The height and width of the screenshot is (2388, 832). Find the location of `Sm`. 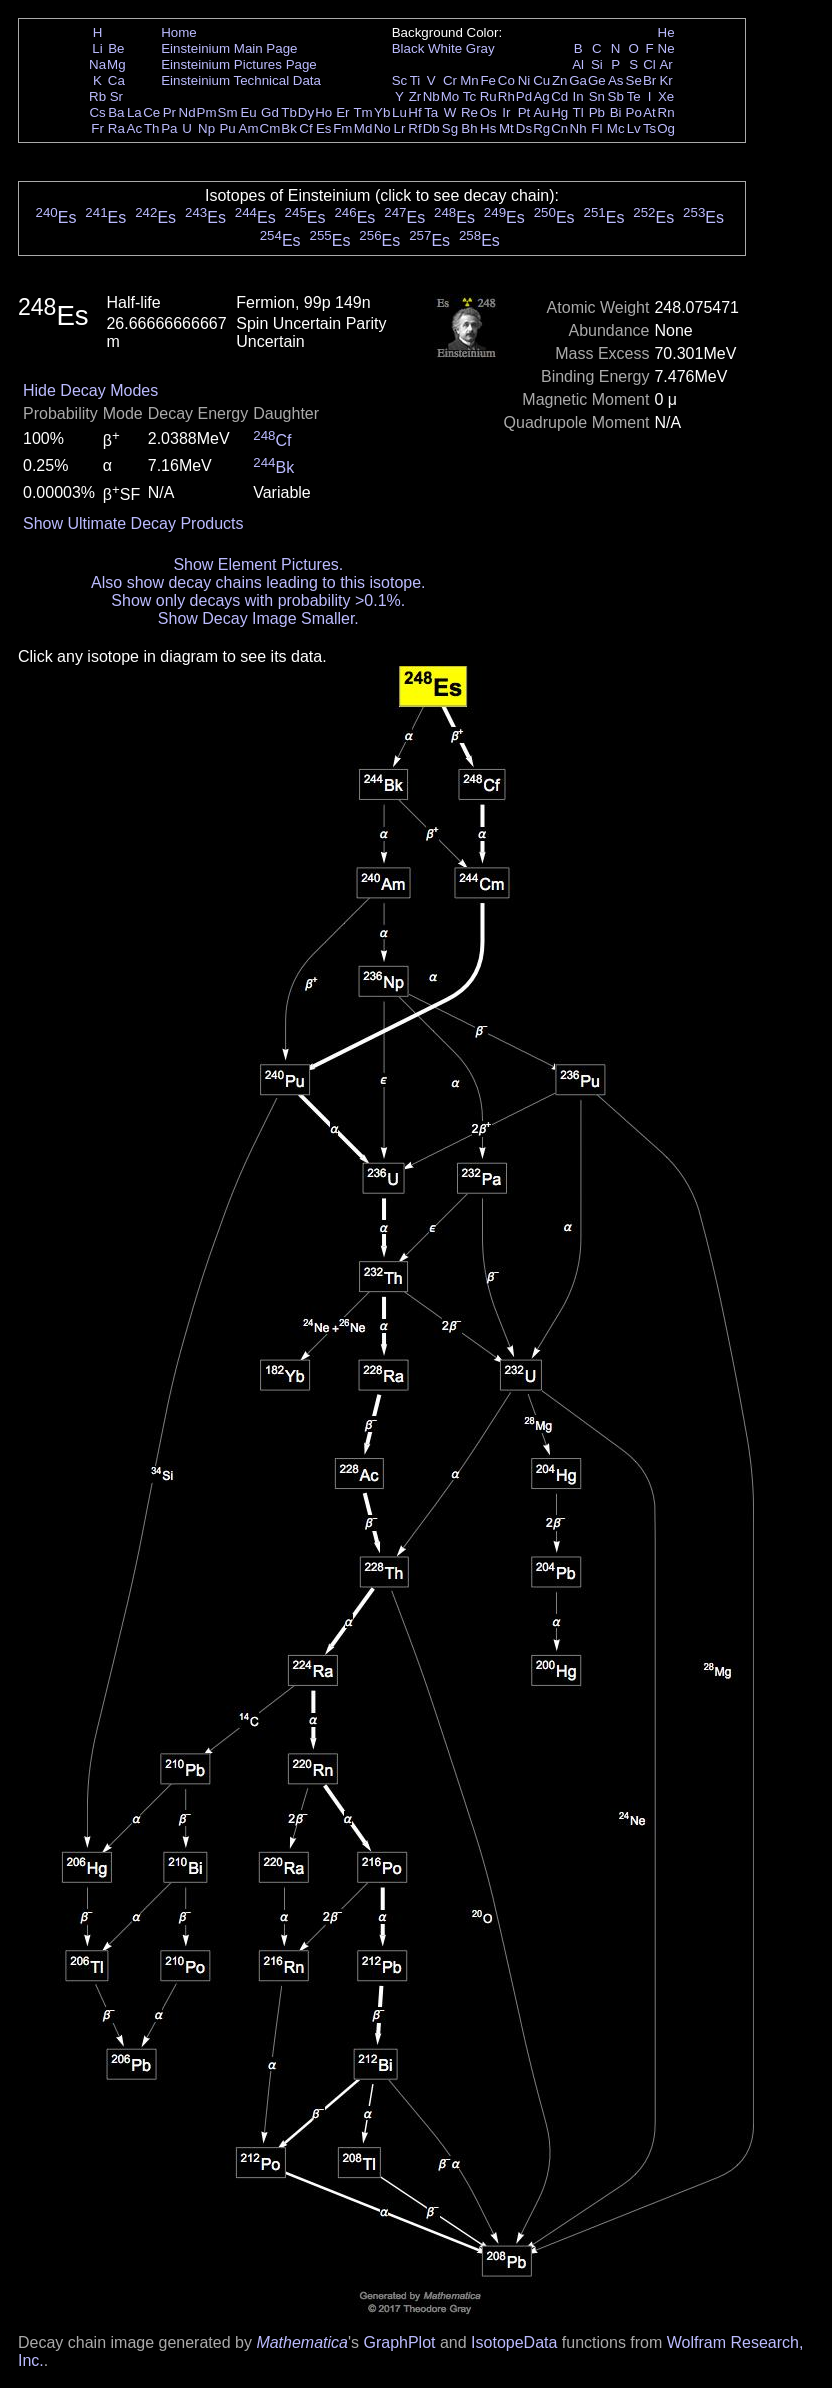

Sm is located at coordinates (228, 112).